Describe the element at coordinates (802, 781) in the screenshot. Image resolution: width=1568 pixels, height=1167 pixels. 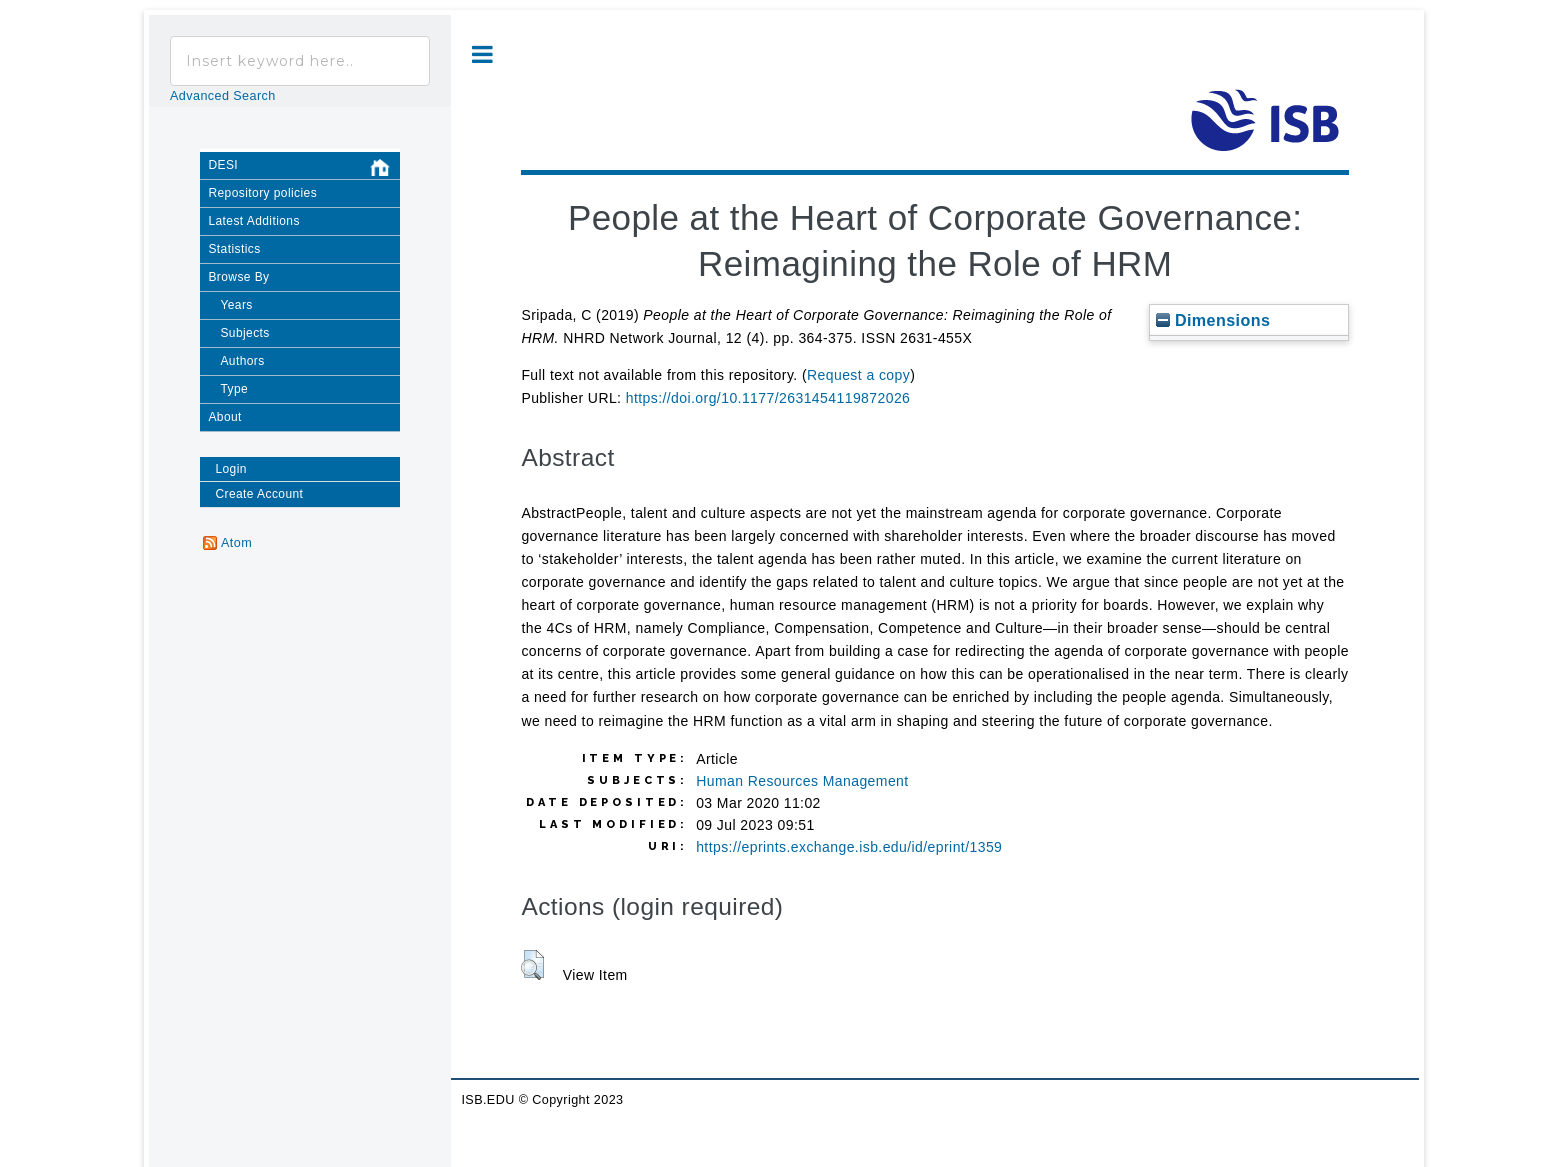
I see `Human Resources Management` at that location.